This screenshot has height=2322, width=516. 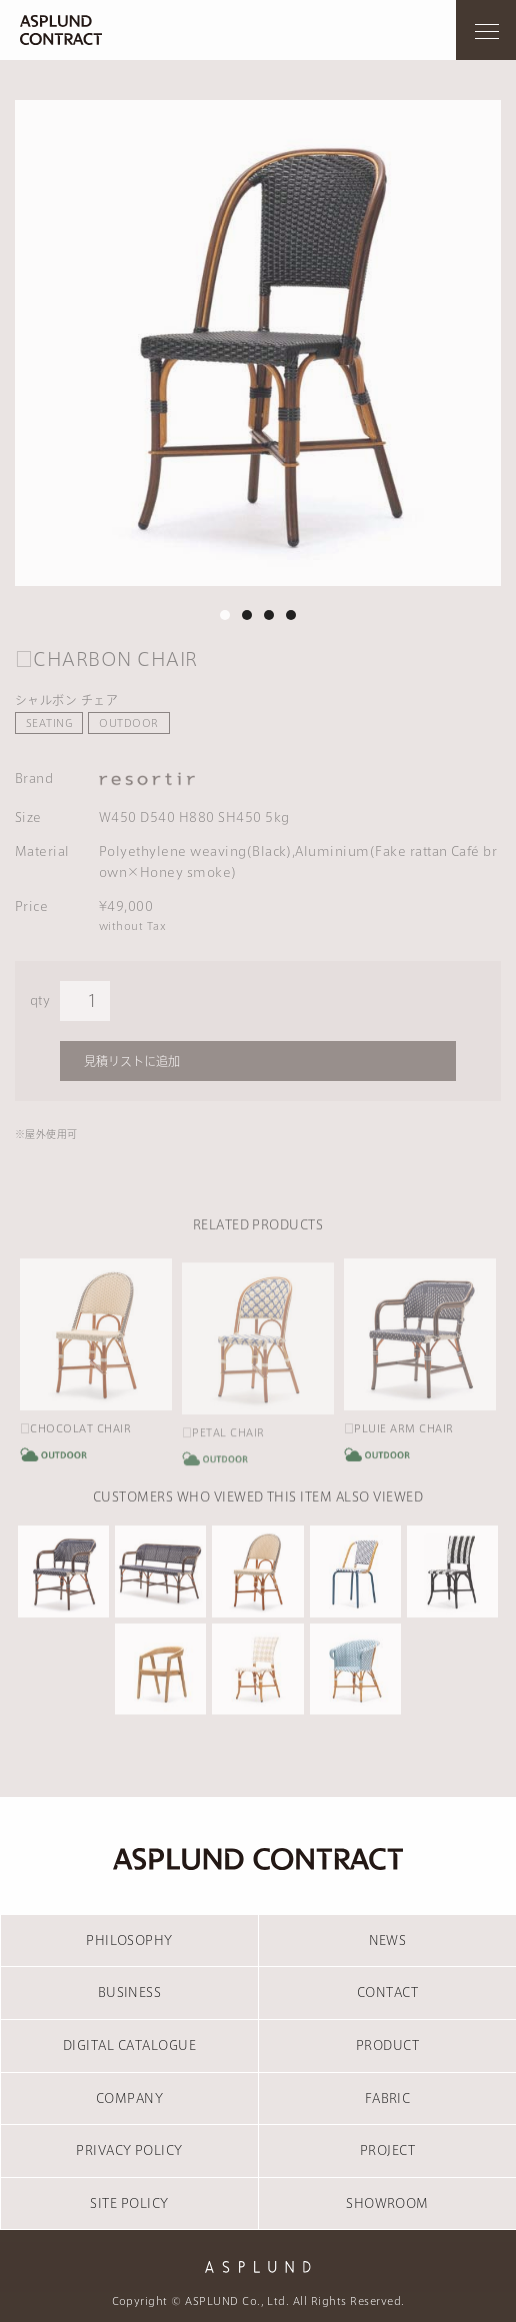 I want to click on 2 [tab], so click(x=247, y=615).